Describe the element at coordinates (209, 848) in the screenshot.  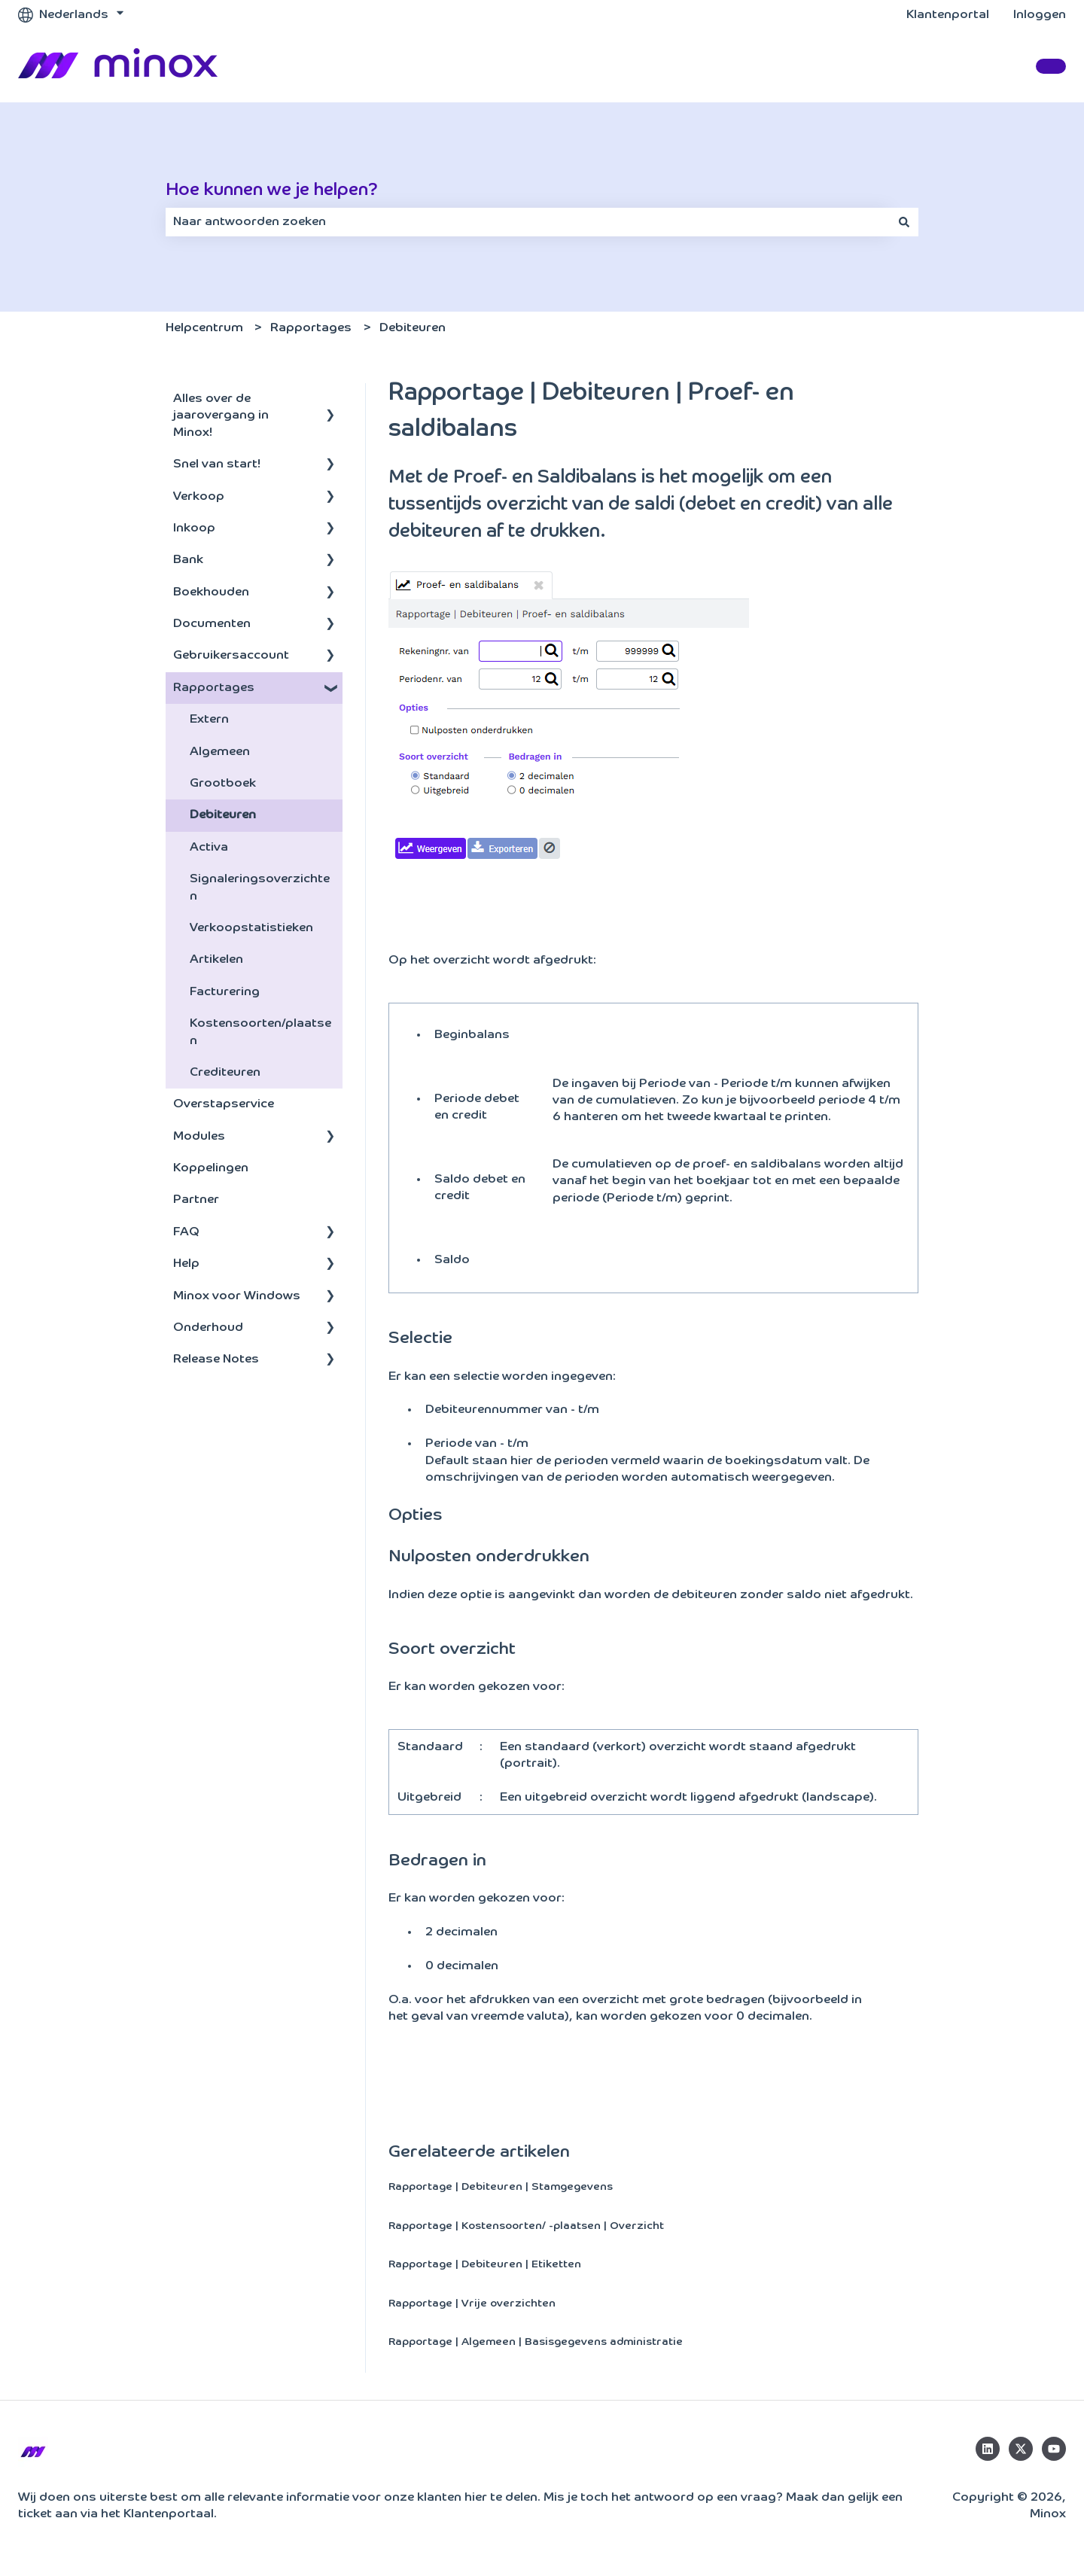
I see `Activa [menuitem]` at that location.